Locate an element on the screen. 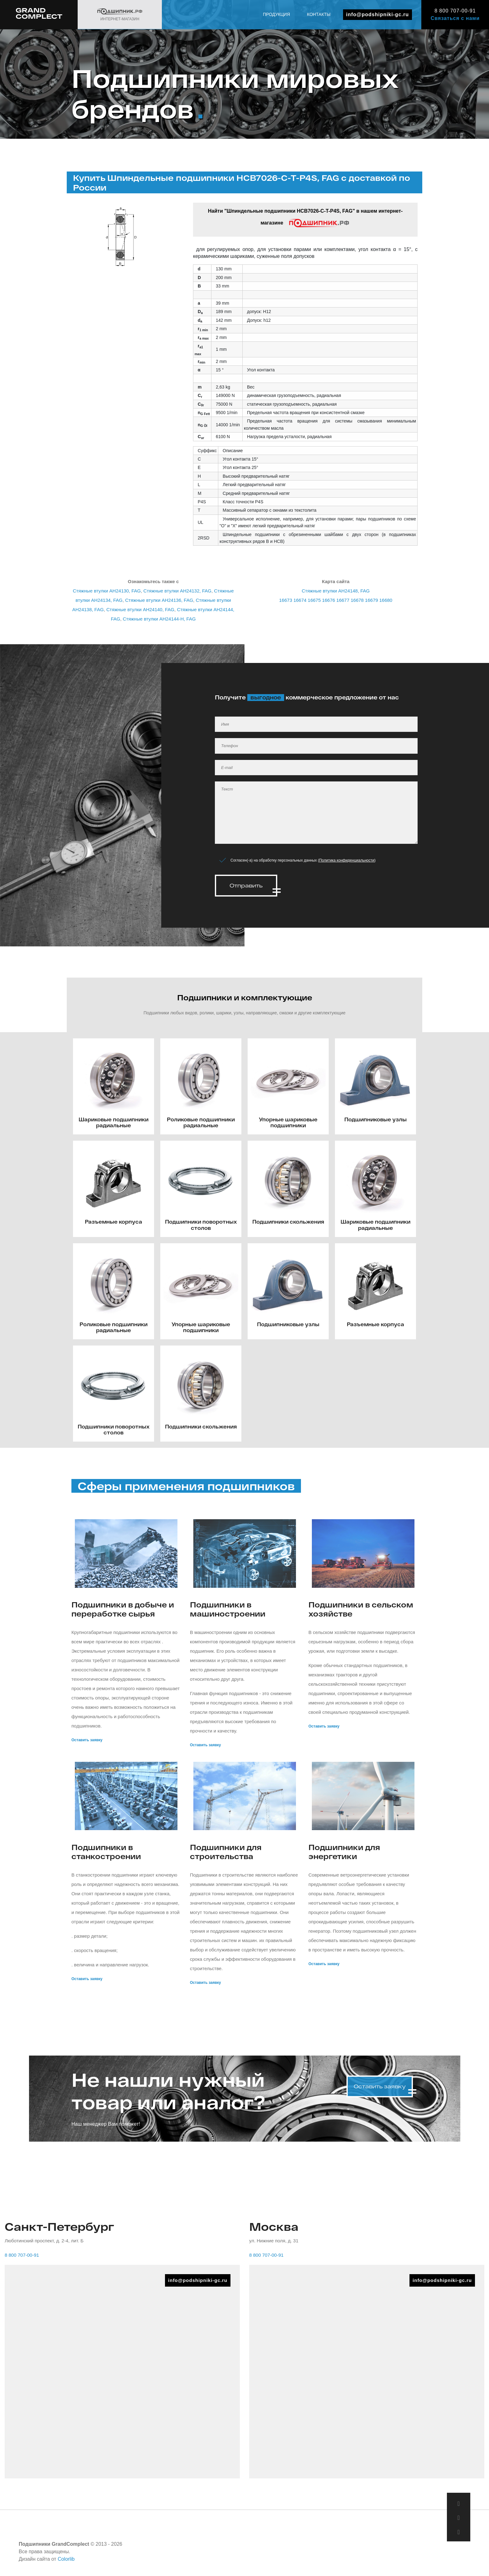 The image size is (489, 2576). 16678 is located at coordinates (357, 600).